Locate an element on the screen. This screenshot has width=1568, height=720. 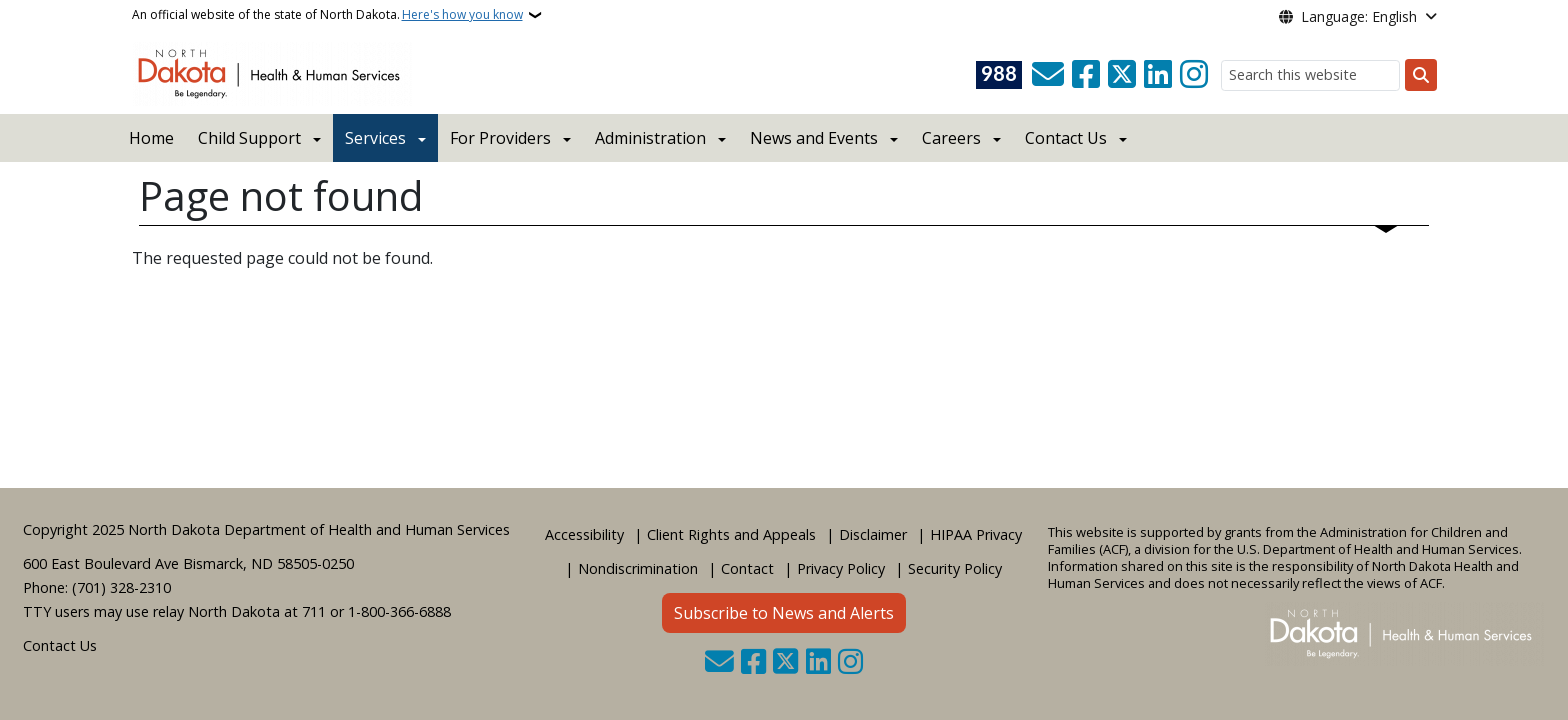
[Subscribe on Instagram] is located at coordinates (1194, 75).